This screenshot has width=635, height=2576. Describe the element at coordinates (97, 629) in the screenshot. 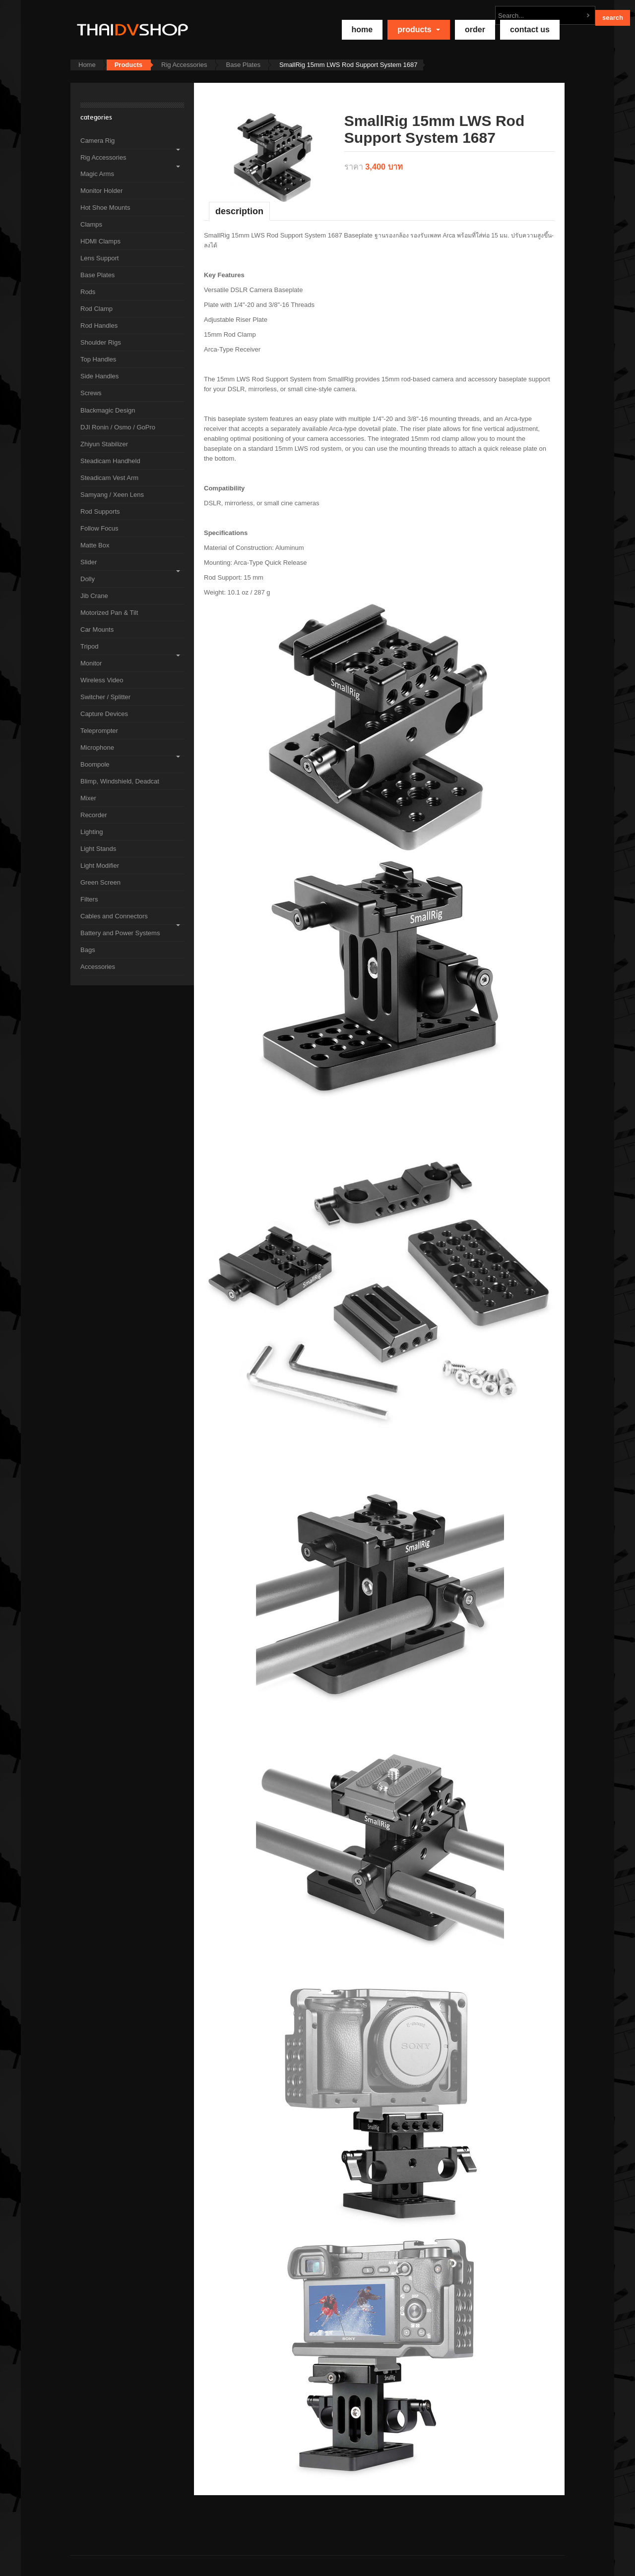

I see `Car Mounts` at that location.